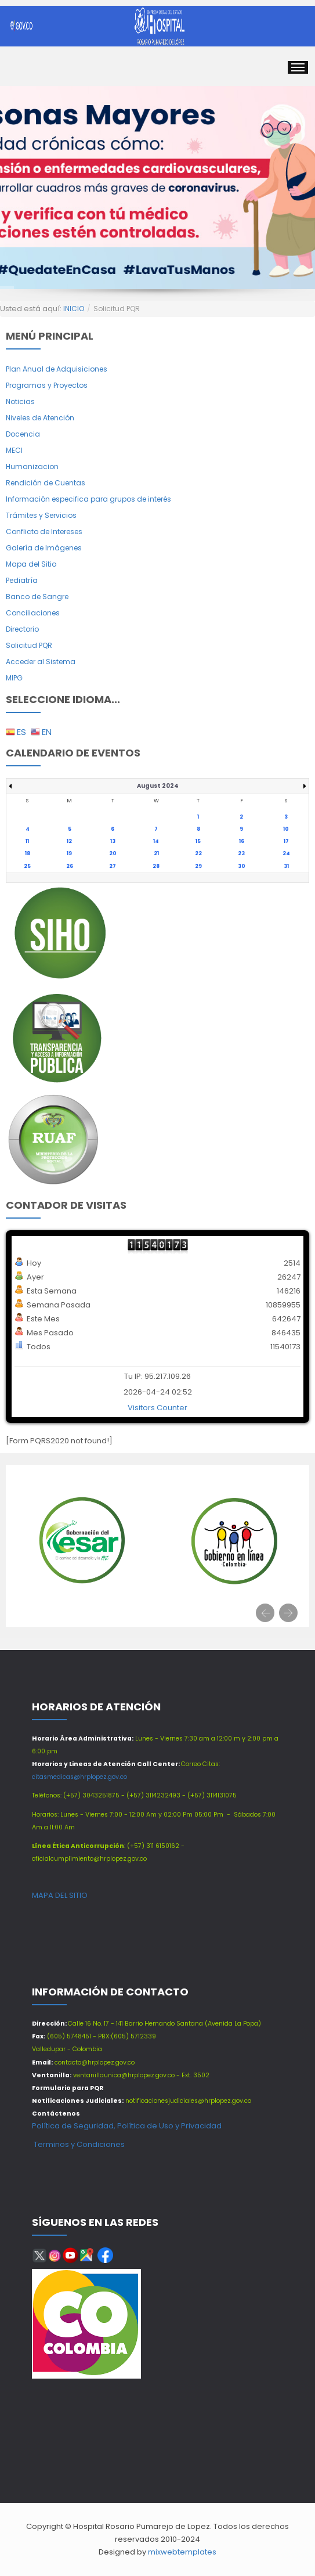 The image size is (315, 2576). Describe the element at coordinates (29, 645) in the screenshot. I see `Solicitud PQR` at that location.